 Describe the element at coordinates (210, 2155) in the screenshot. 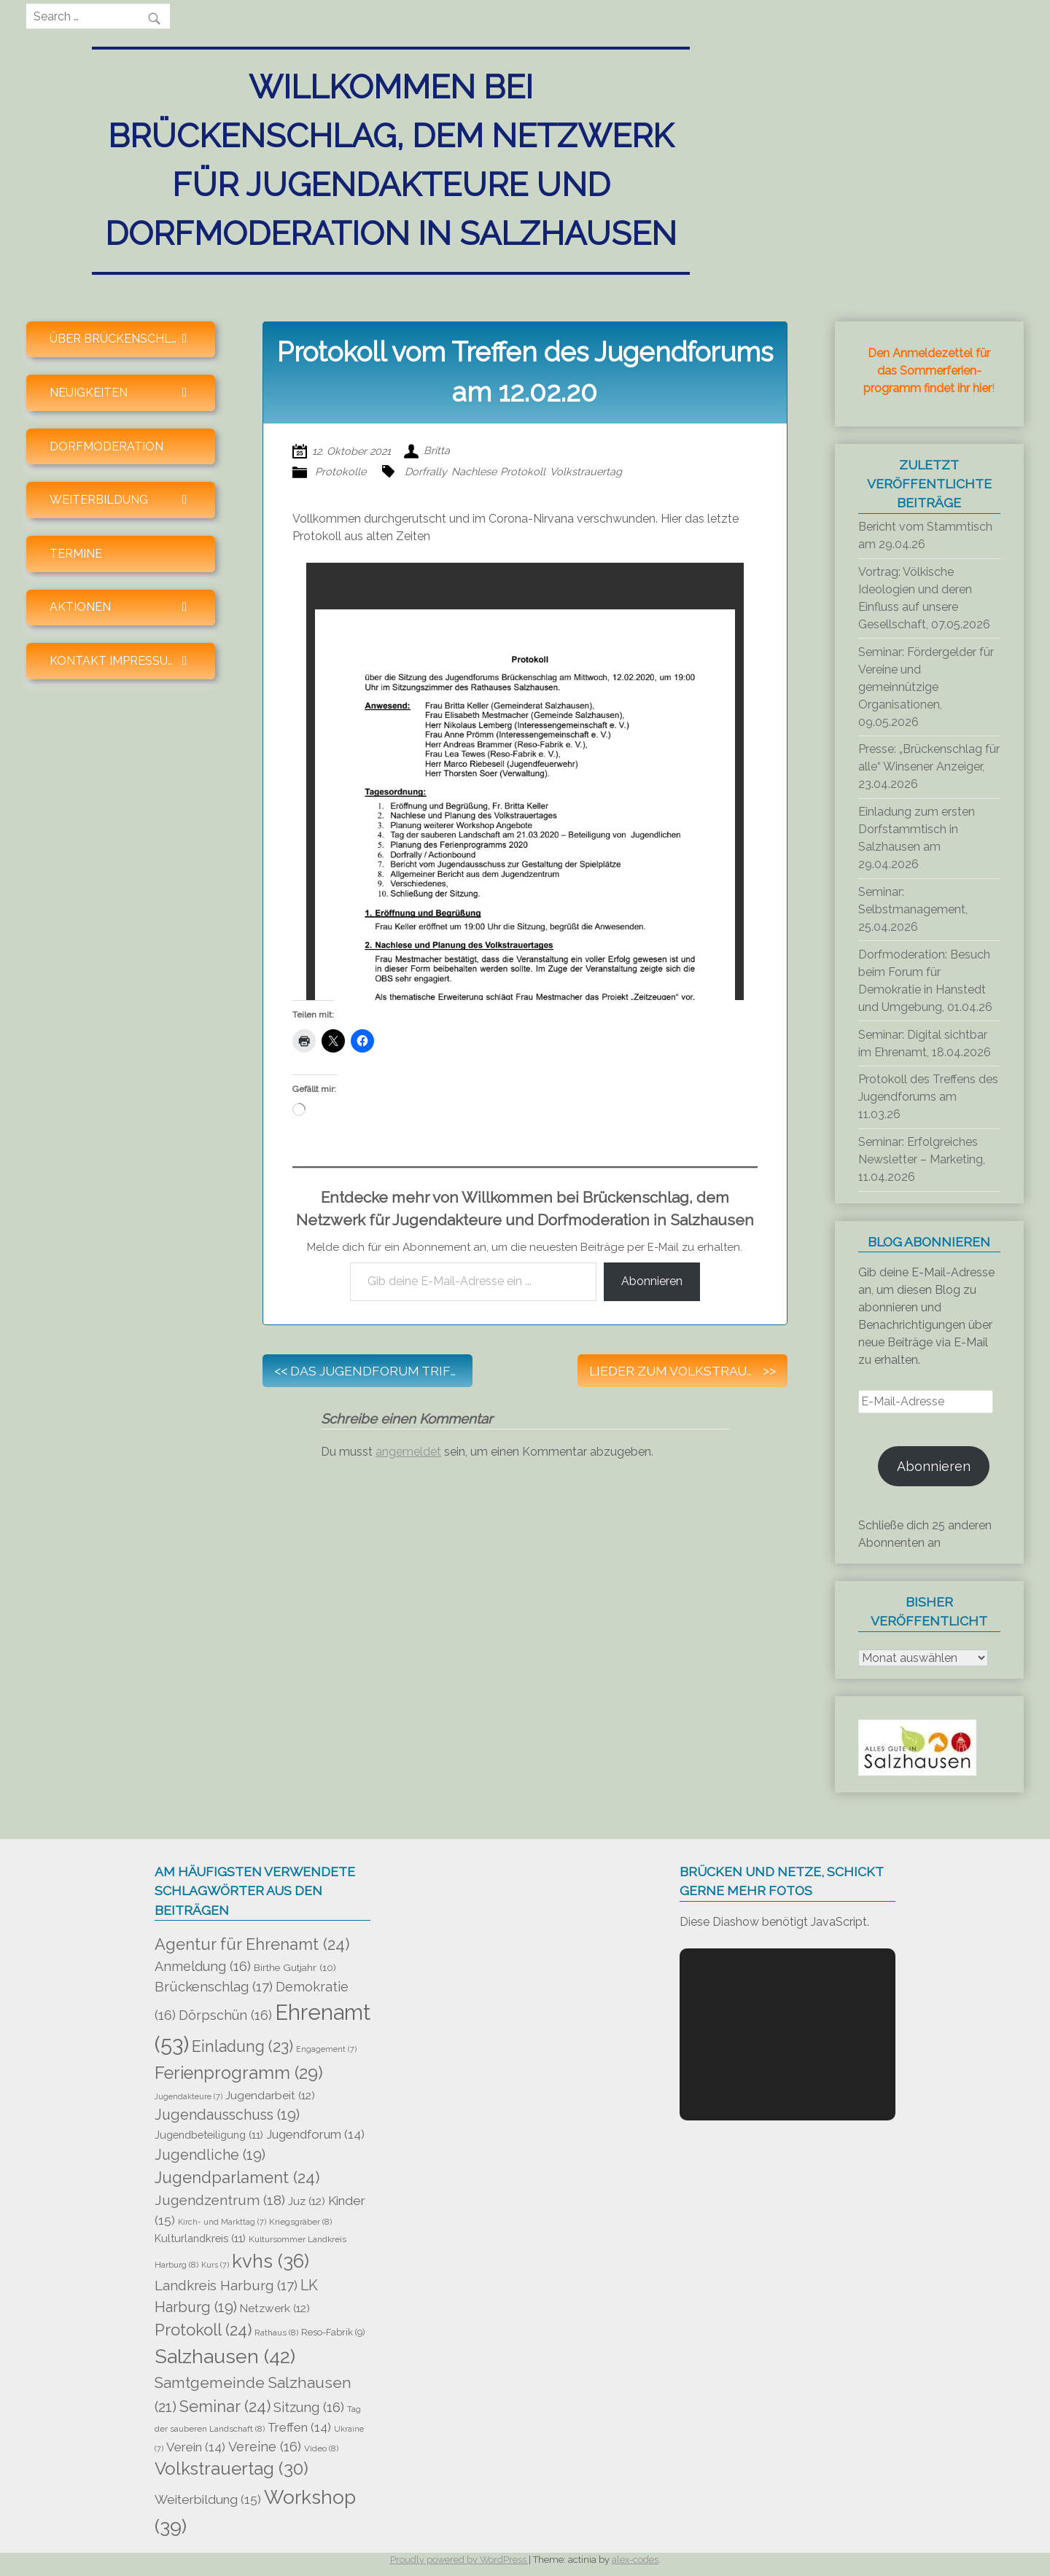

I see `Jugendliche [Jugendliche (19 Einträge)]` at that location.